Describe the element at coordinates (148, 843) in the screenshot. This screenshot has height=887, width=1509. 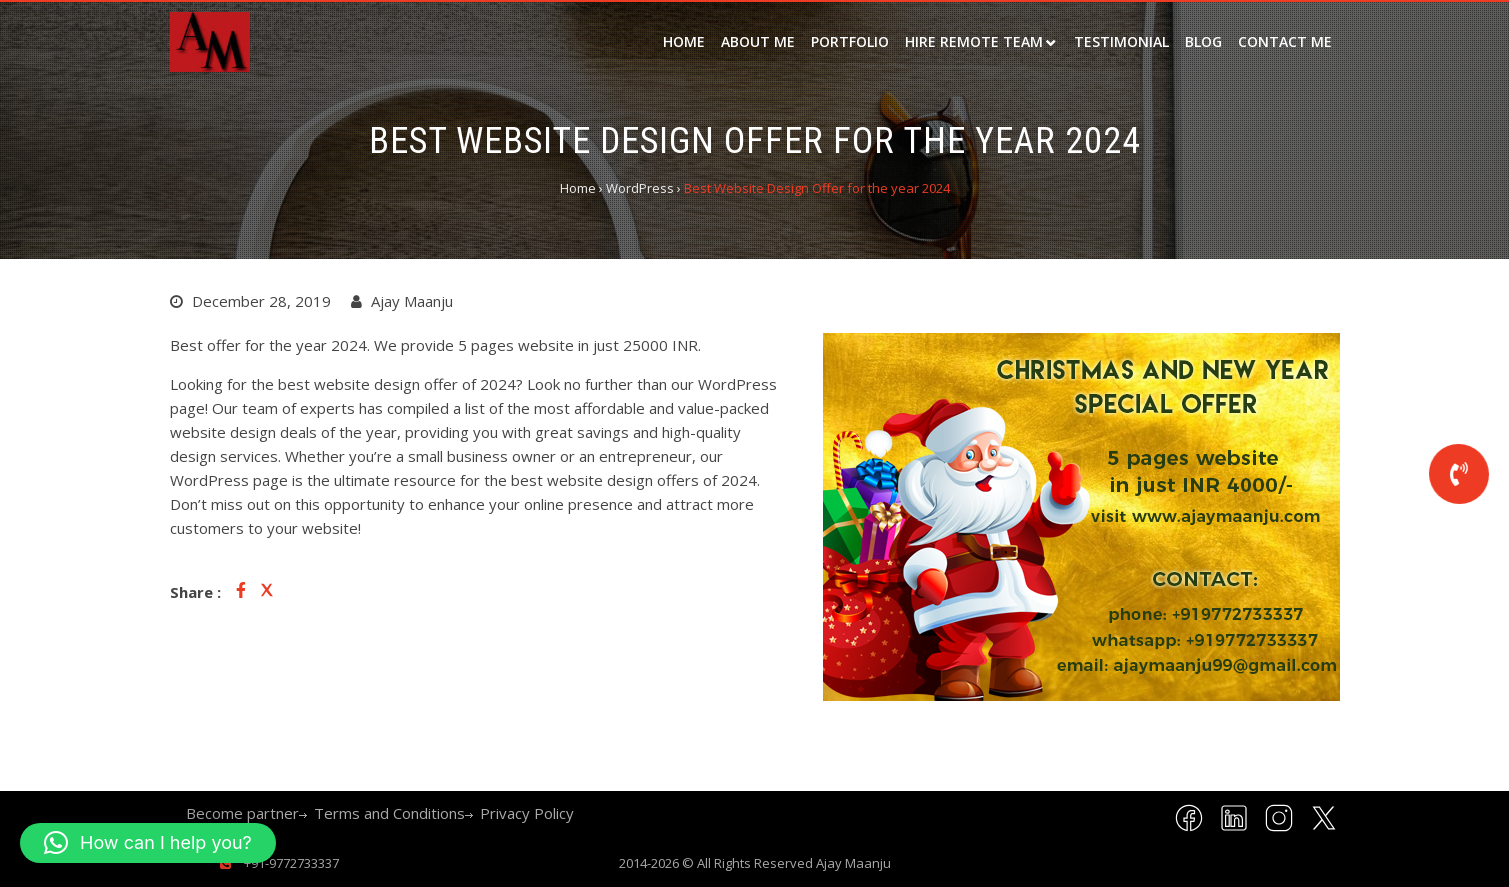
I see `[button]` at that location.